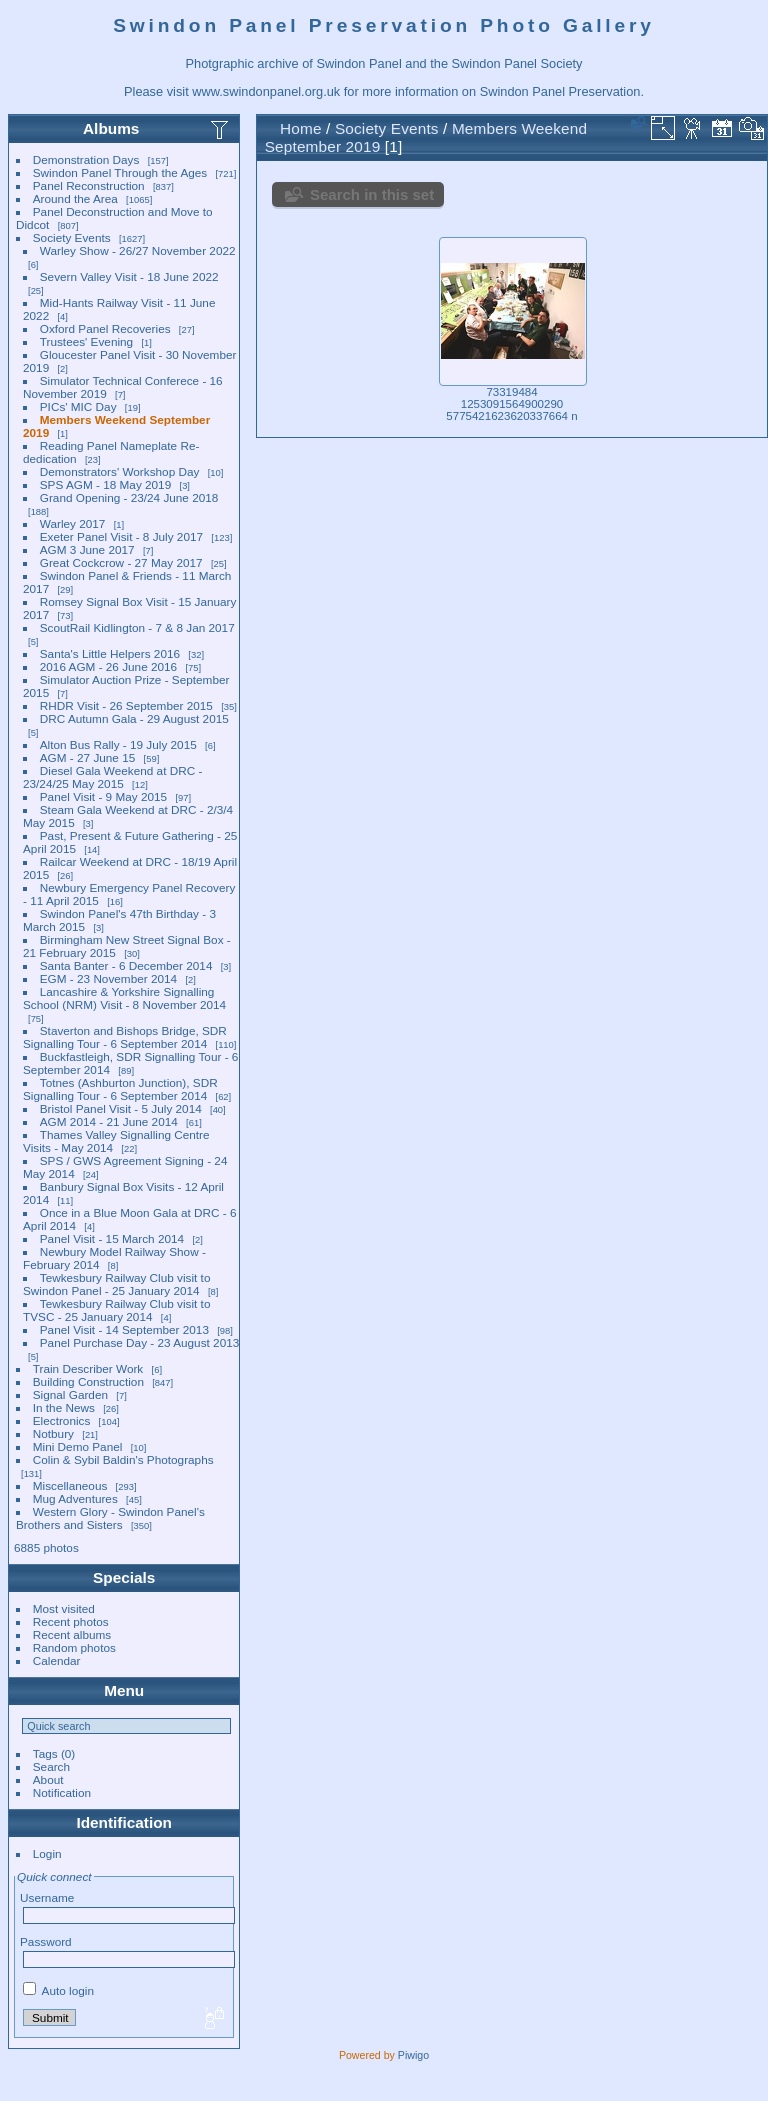 This screenshot has width=768, height=2101. Describe the element at coordinates (116, 1310) in the screenshot. I see `Tewkesbury Railway Club visit to TVSC - 25 January 2014` at that location.